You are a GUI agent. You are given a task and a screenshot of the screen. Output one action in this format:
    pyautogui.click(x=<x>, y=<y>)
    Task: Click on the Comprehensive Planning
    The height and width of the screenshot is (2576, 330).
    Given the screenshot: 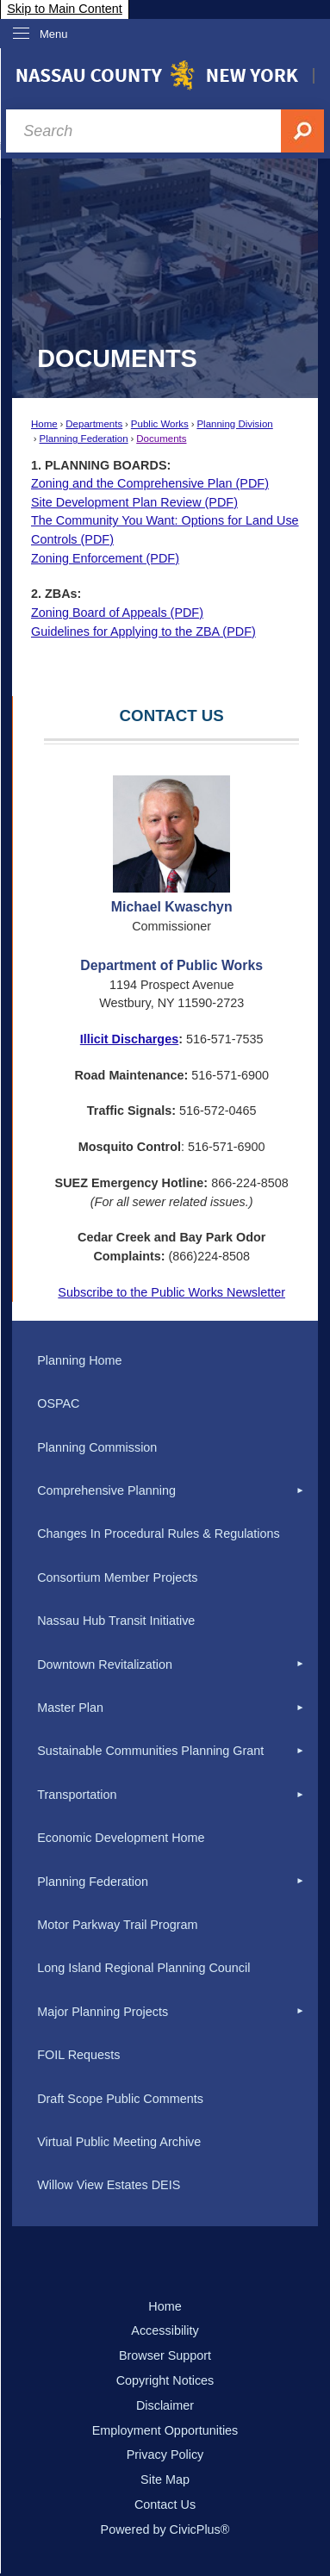 What is the action you would take?
    pyautogui.click(x=106, y=1490)
    